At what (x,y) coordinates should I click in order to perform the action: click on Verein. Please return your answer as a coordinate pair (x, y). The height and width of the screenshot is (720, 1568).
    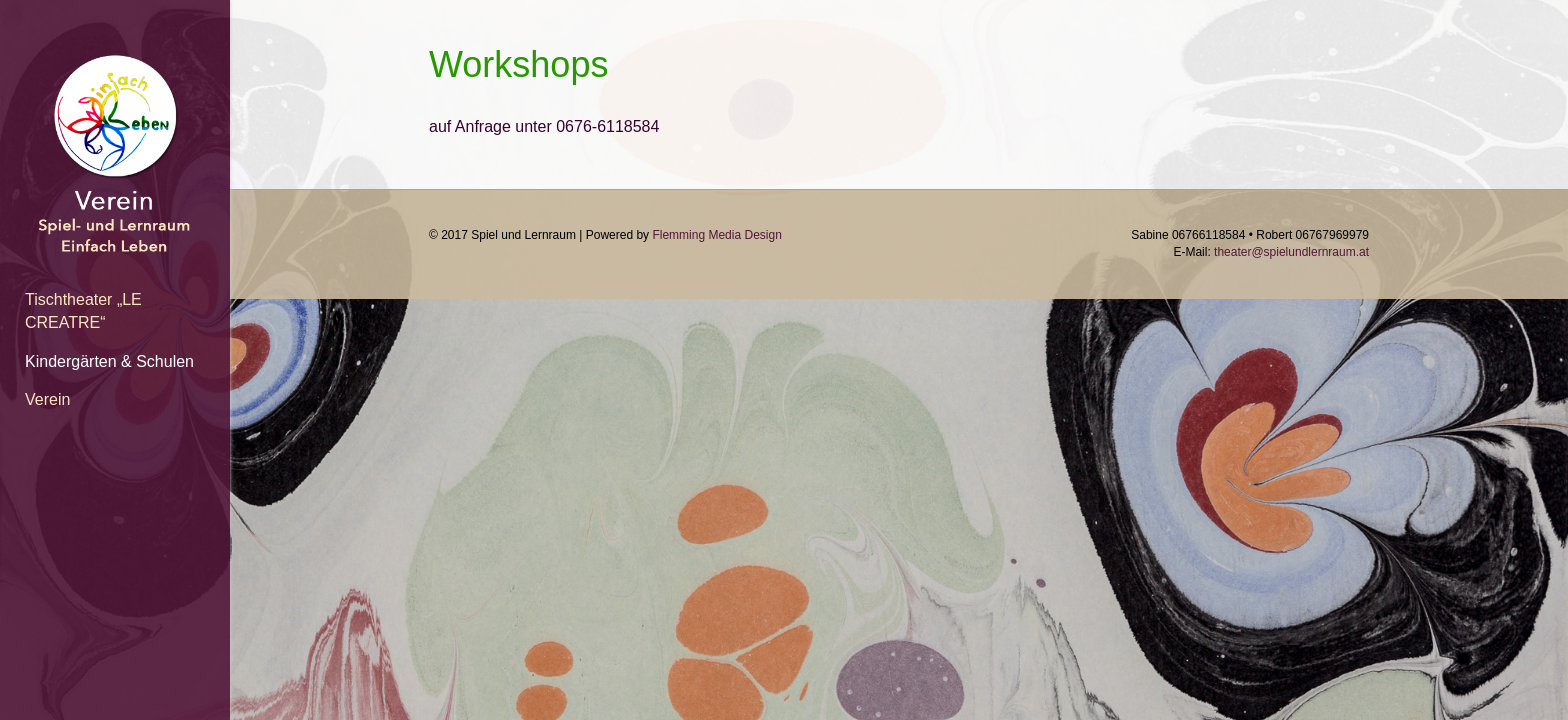
    Looking at the image, I should click on (47, 399).